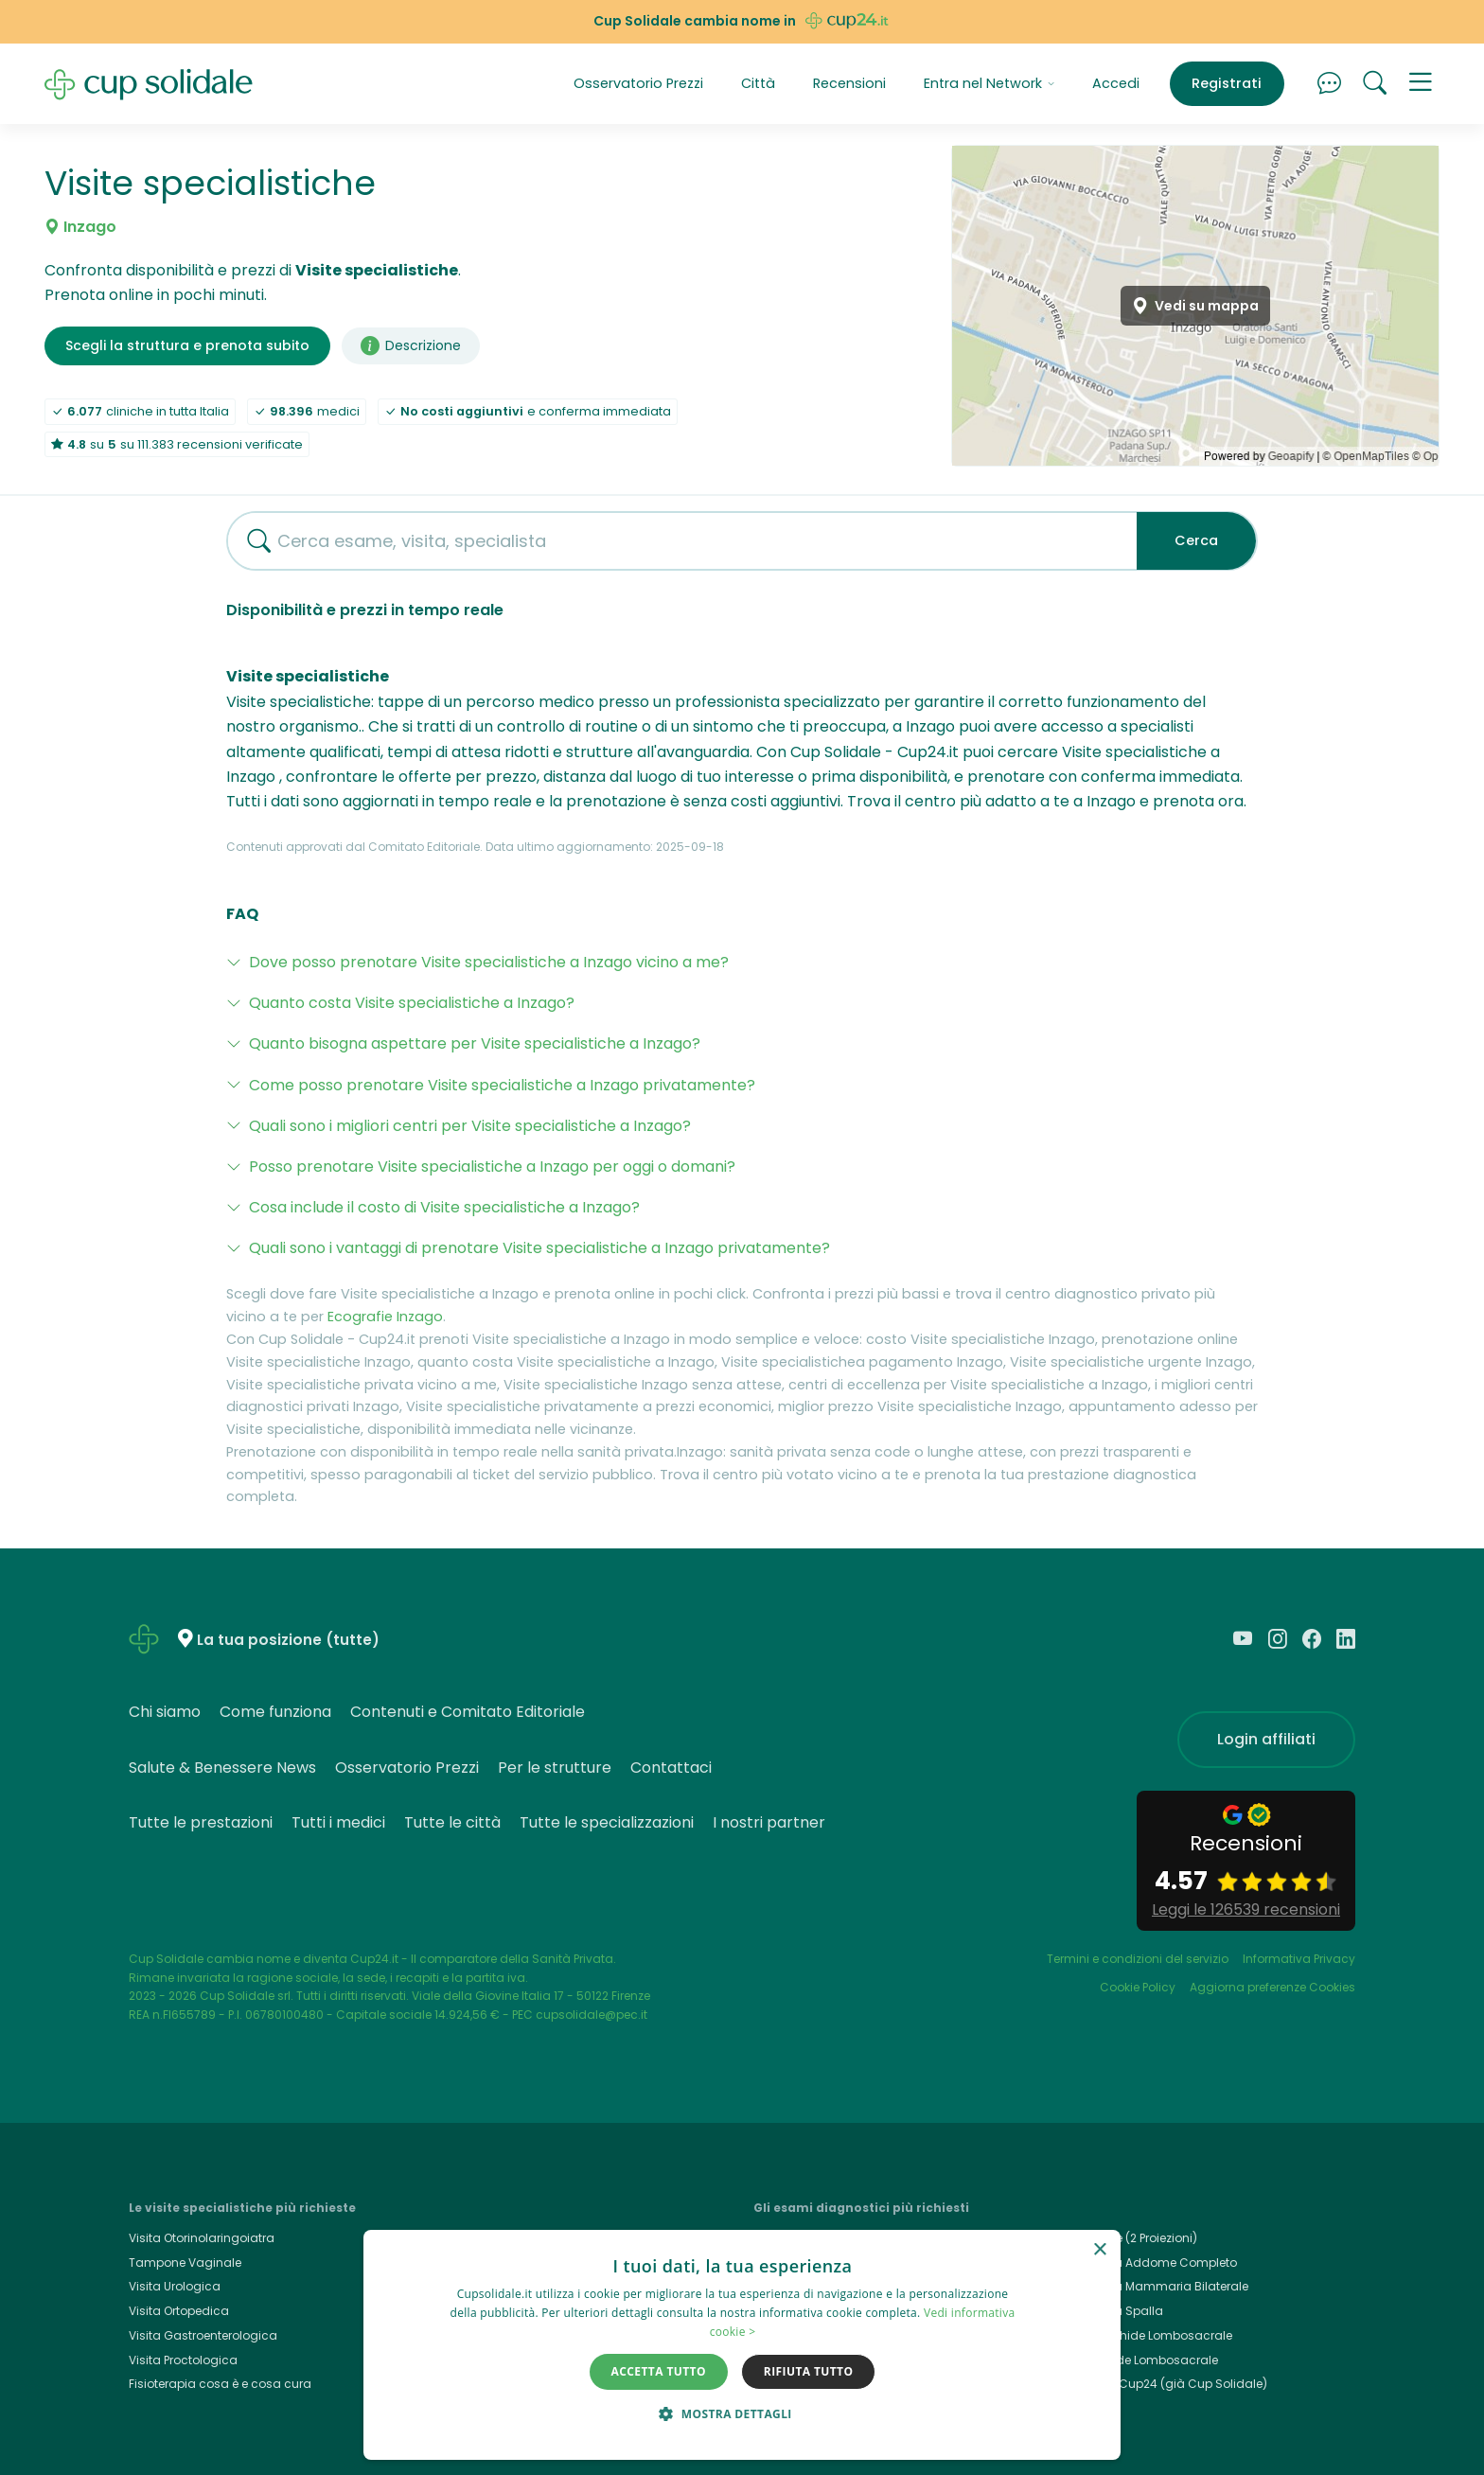 The width and height of the screenshot is (1484, 2475). Describe the element at coordinates (470, 1126) in the screenshot. I see `Quali sono i migliori centri per Visite specialistiche a Inzago?` at that location.